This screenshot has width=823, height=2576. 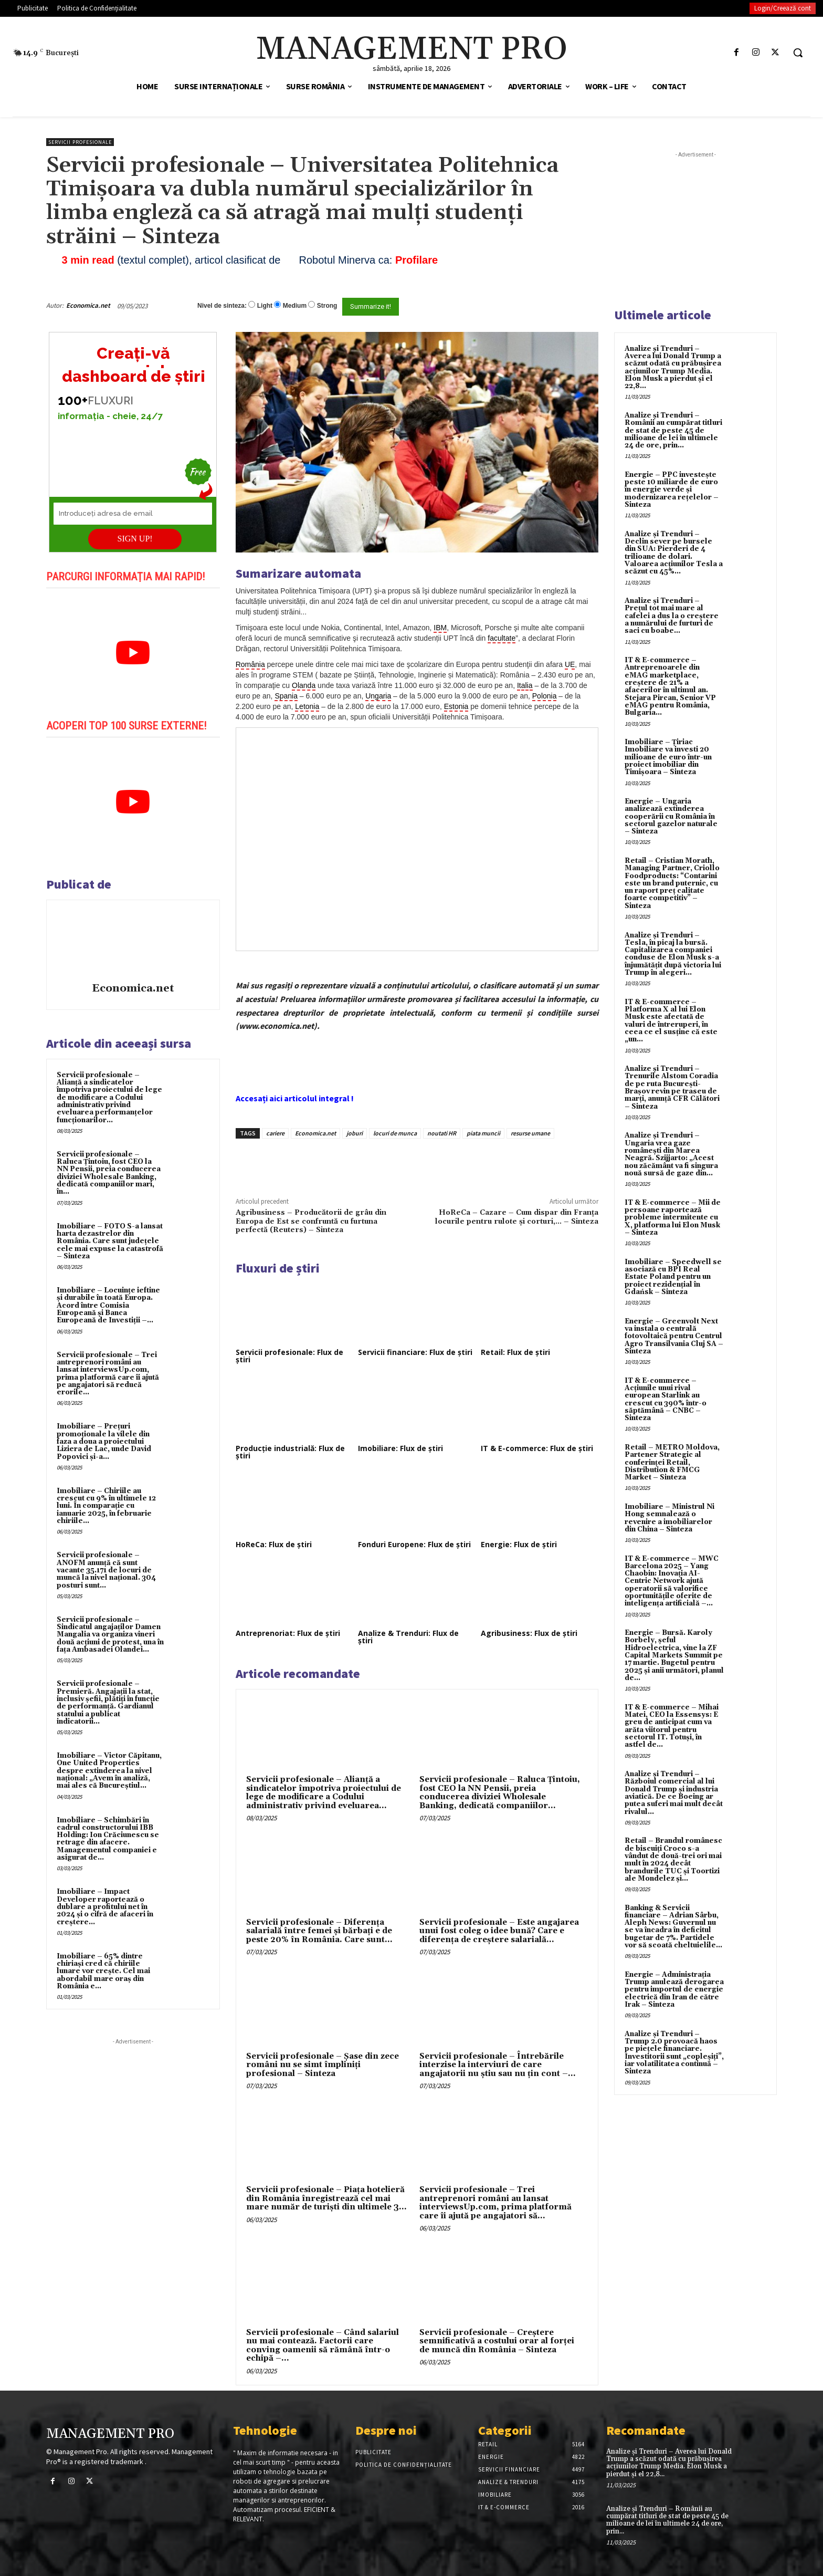 I want to click on [Introduceți adresa de email], so click(x=133, y=514).